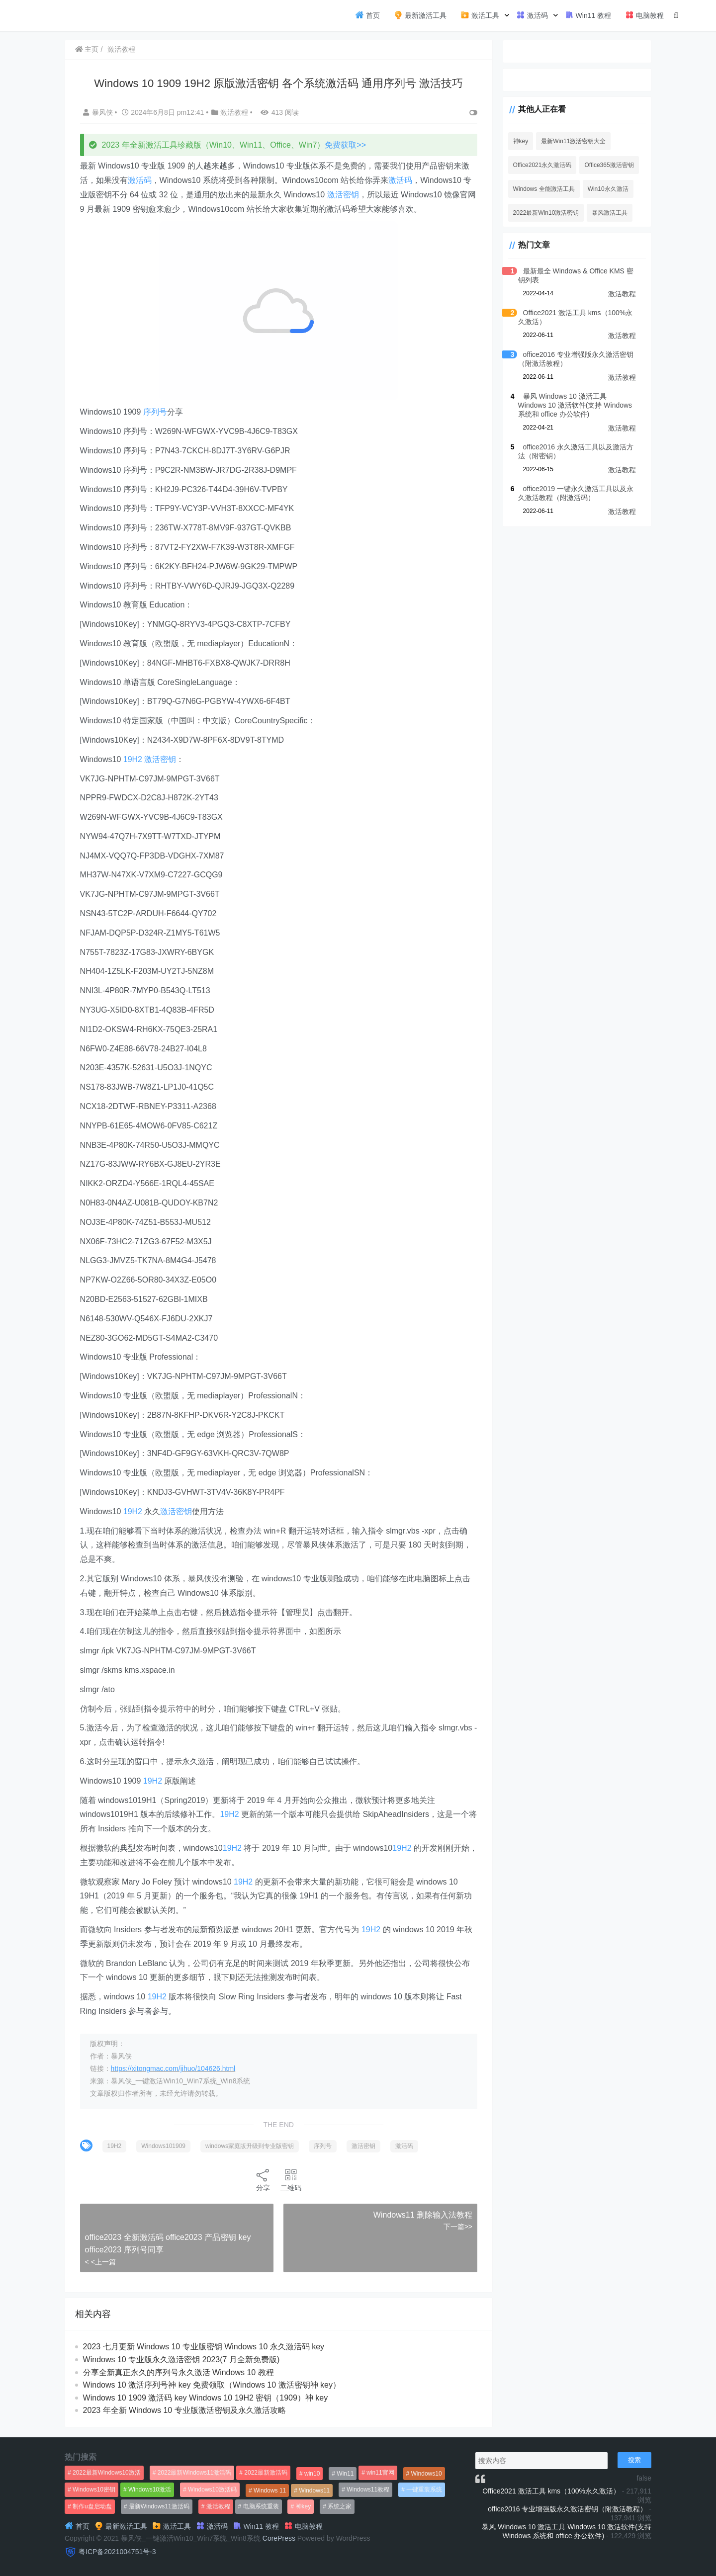  What do you see at coordinates (279, 2538) in the screenshot?
I see `CorePress` at bounding box center [279, 2538].